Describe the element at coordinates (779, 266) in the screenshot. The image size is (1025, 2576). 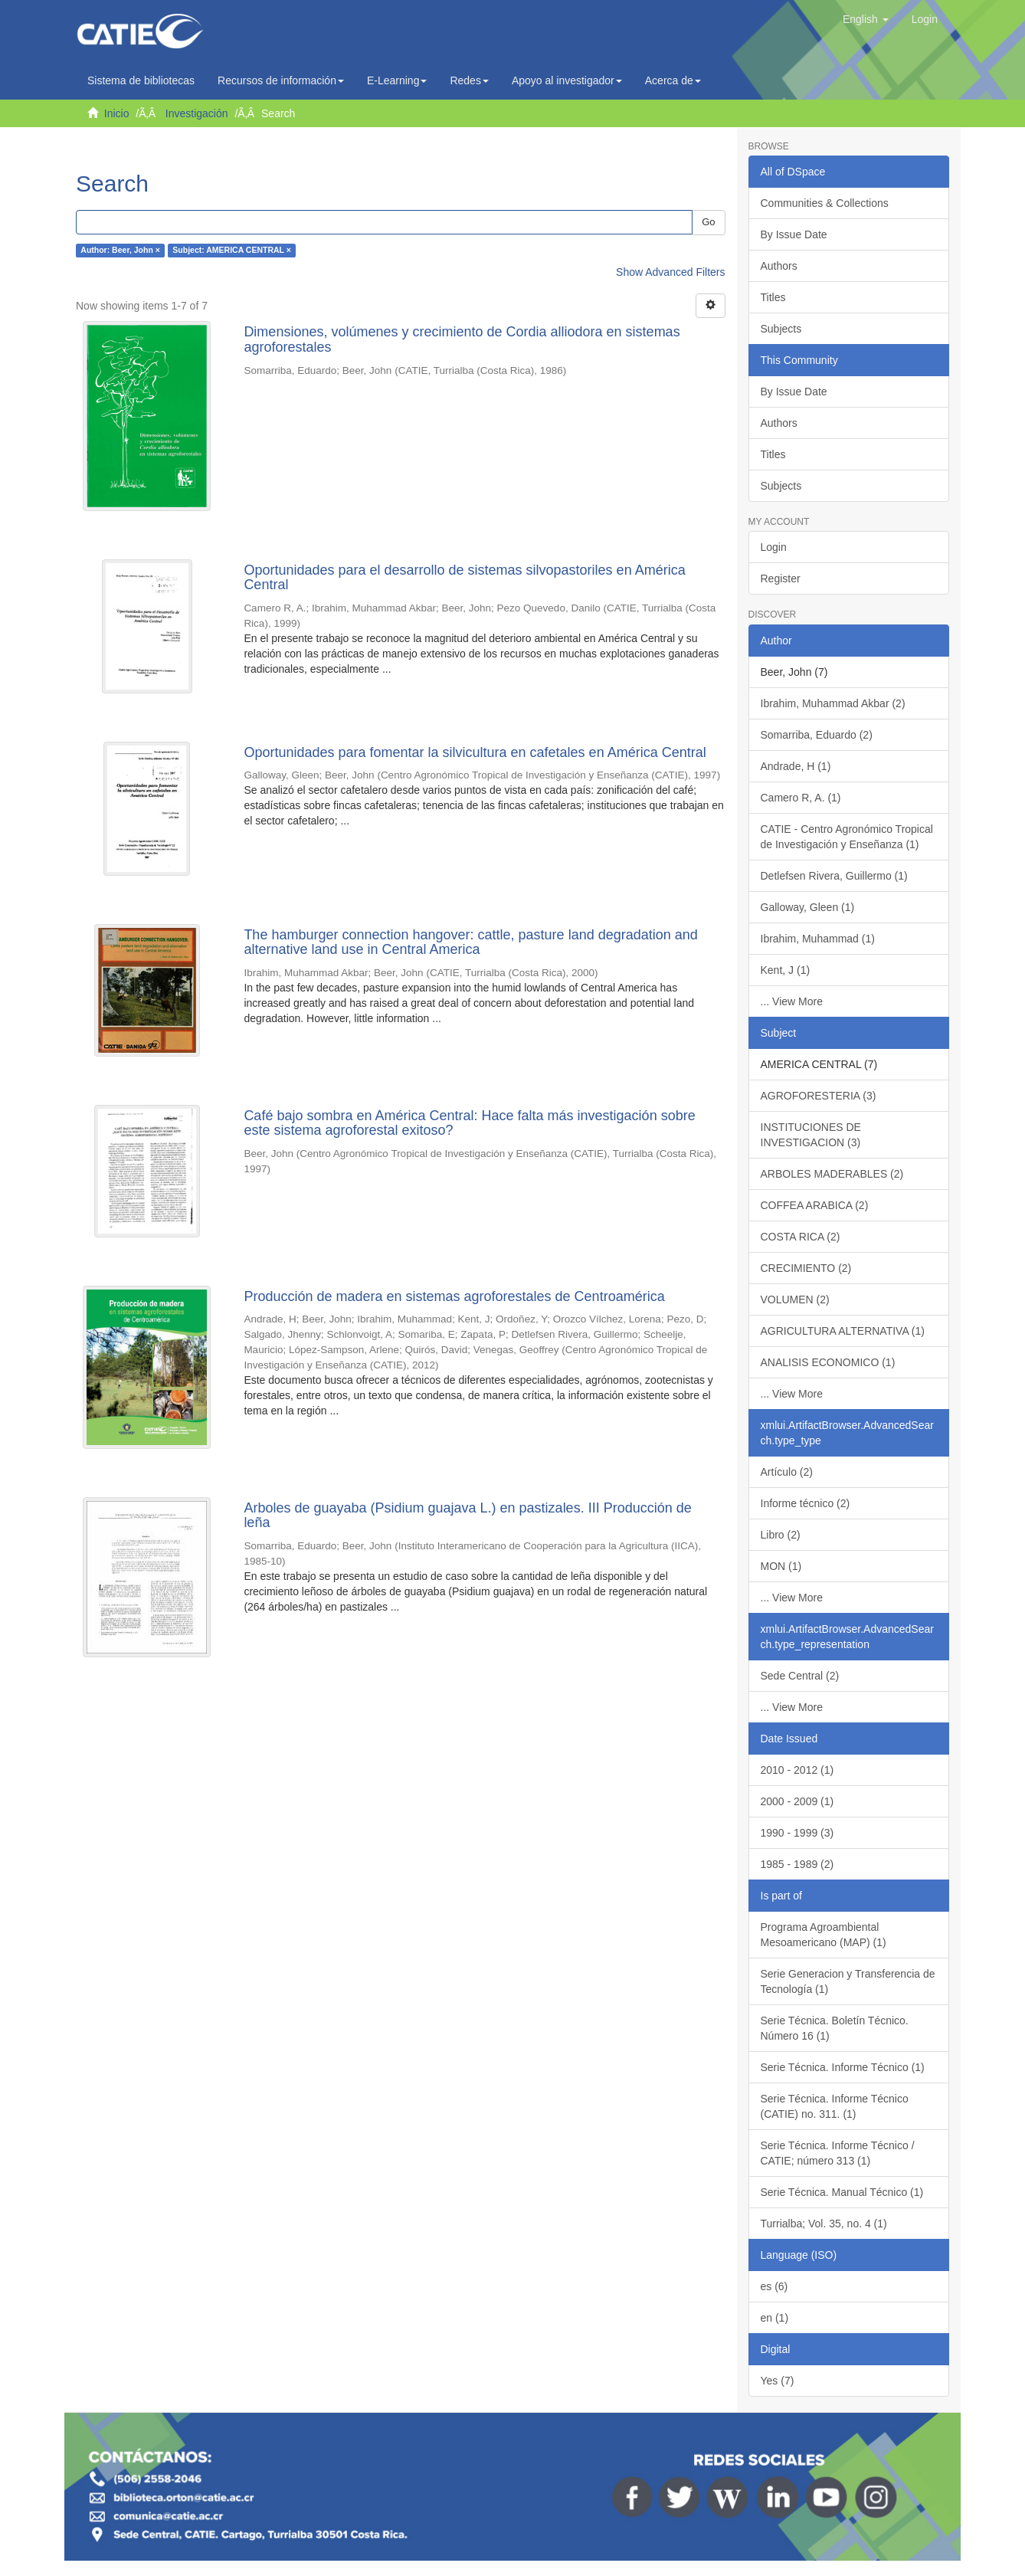
I see `Authors` at that location.